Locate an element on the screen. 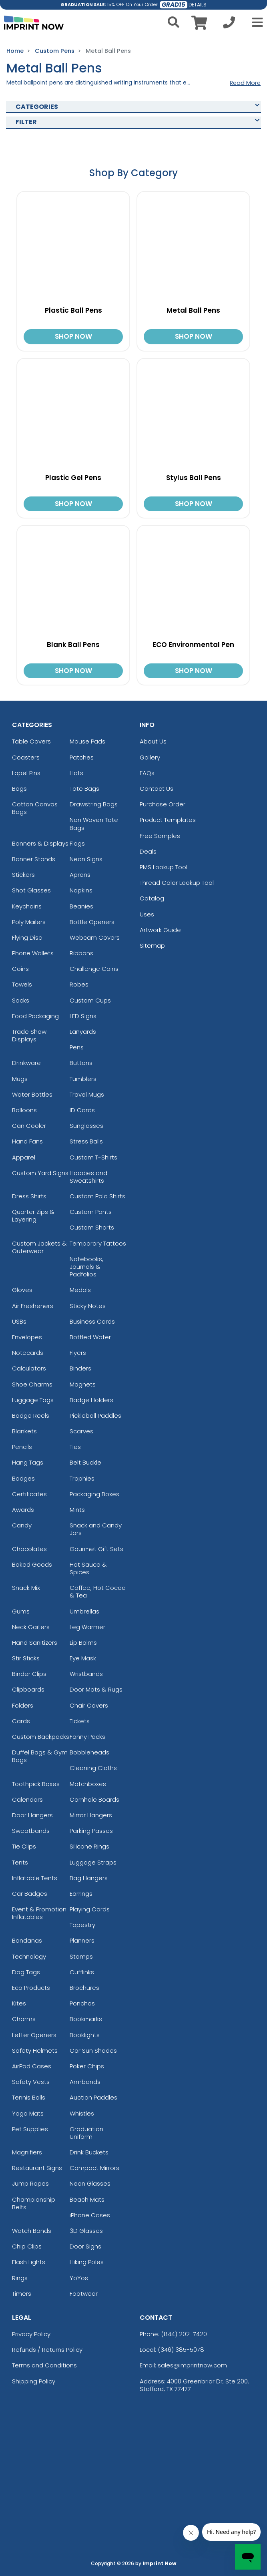 This screenshot has width=267, height=2576. Footwear is located at coordinates (84, 2293).